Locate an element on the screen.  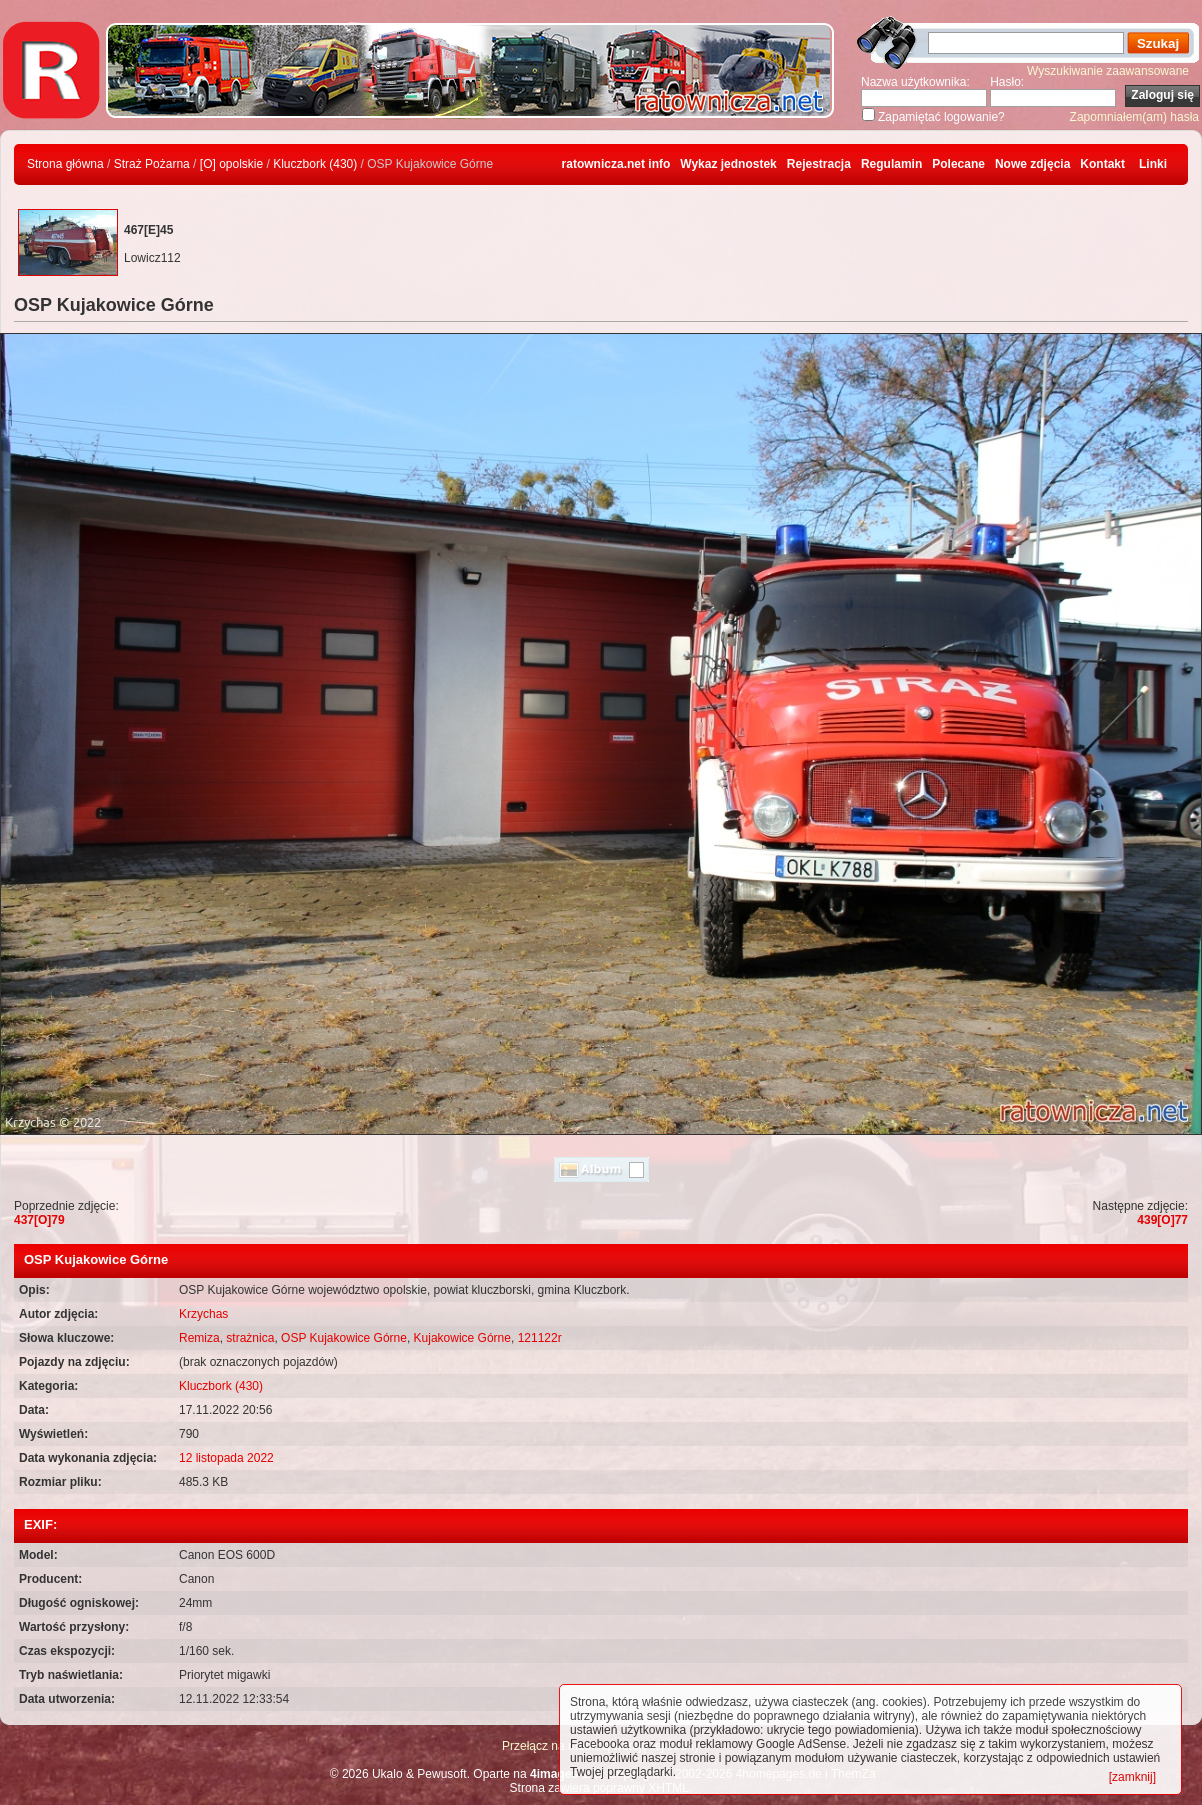
Rejestracja is located at coordinates (819, 164).